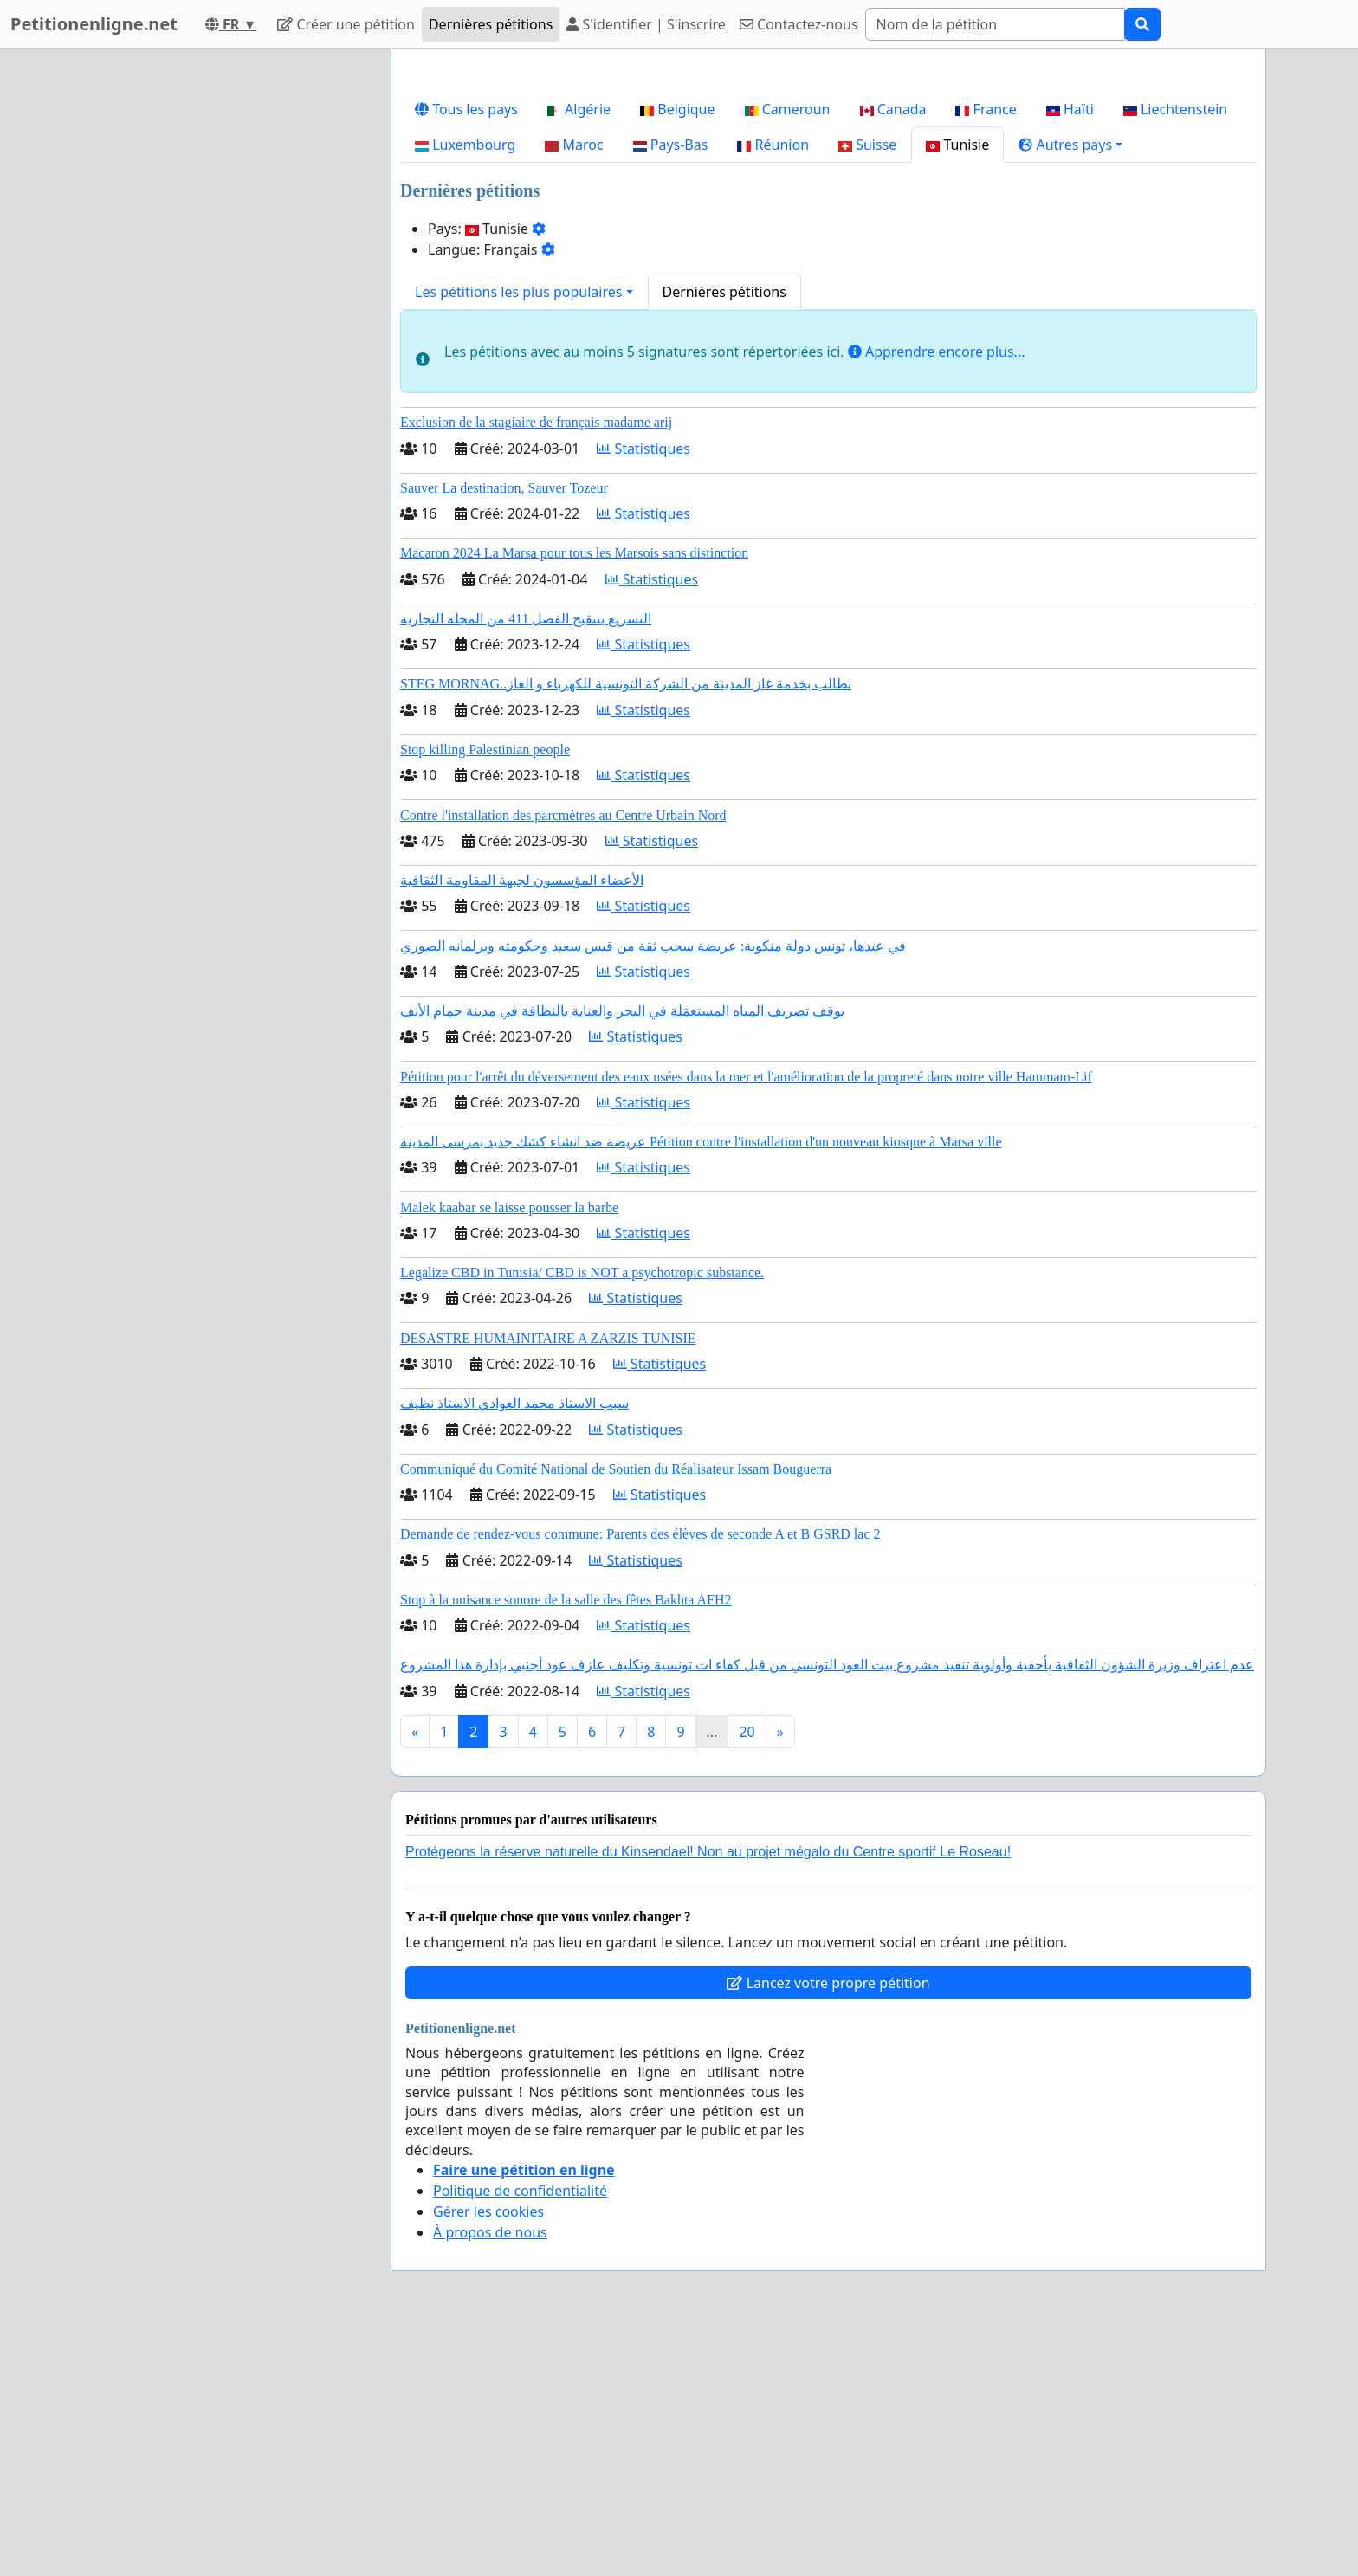 Image resolution: width=1358 pixels, height=2576 pixels. What do you see at coordinates (485, 992) in the screenshot?
I see `Stop killing Palestinian people` at bounding box center [485, 992].